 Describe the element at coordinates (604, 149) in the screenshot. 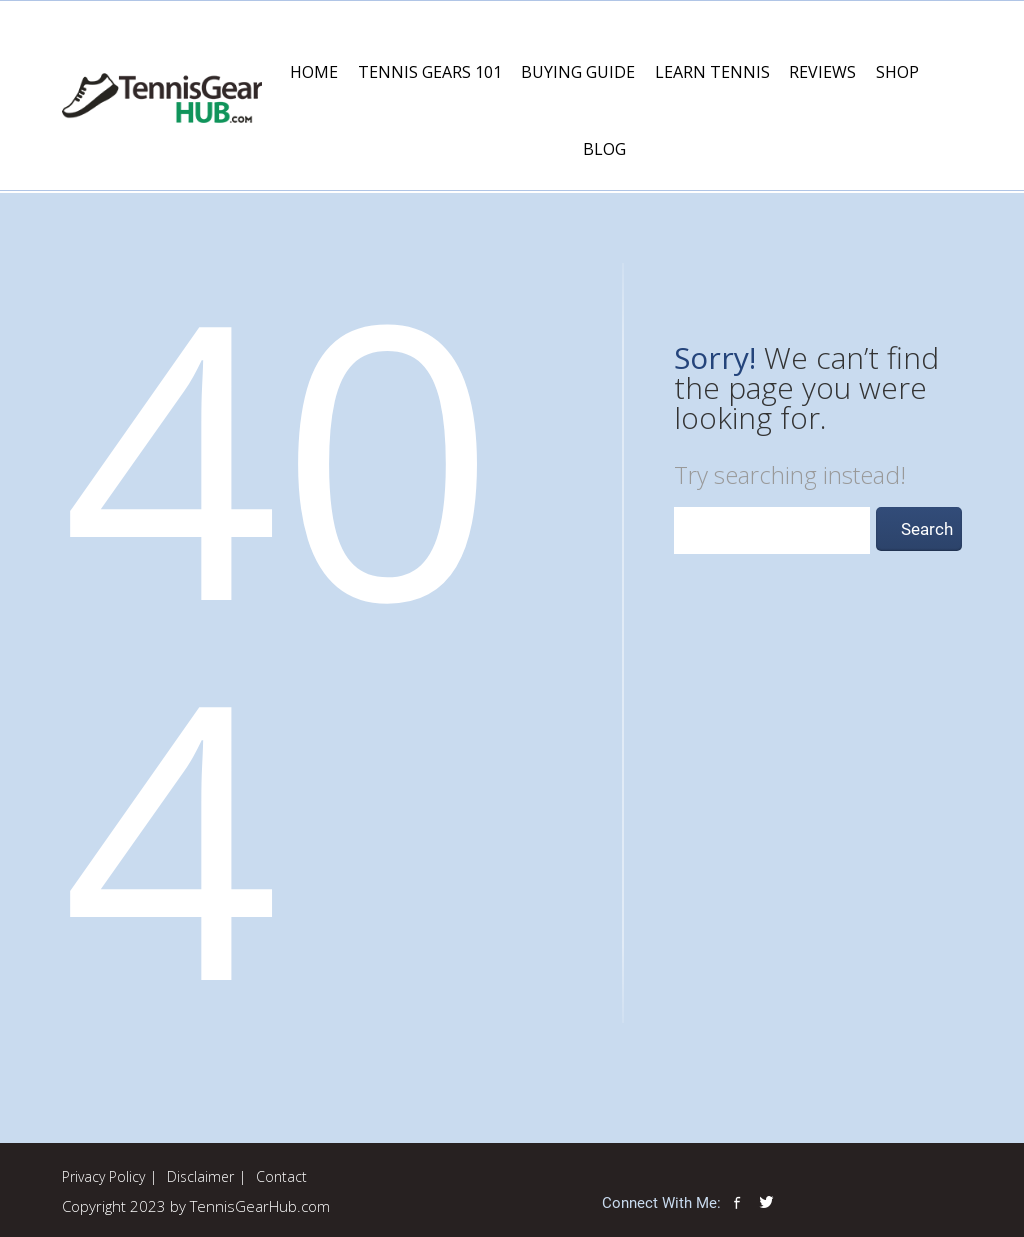

I see `Blog` at that location.